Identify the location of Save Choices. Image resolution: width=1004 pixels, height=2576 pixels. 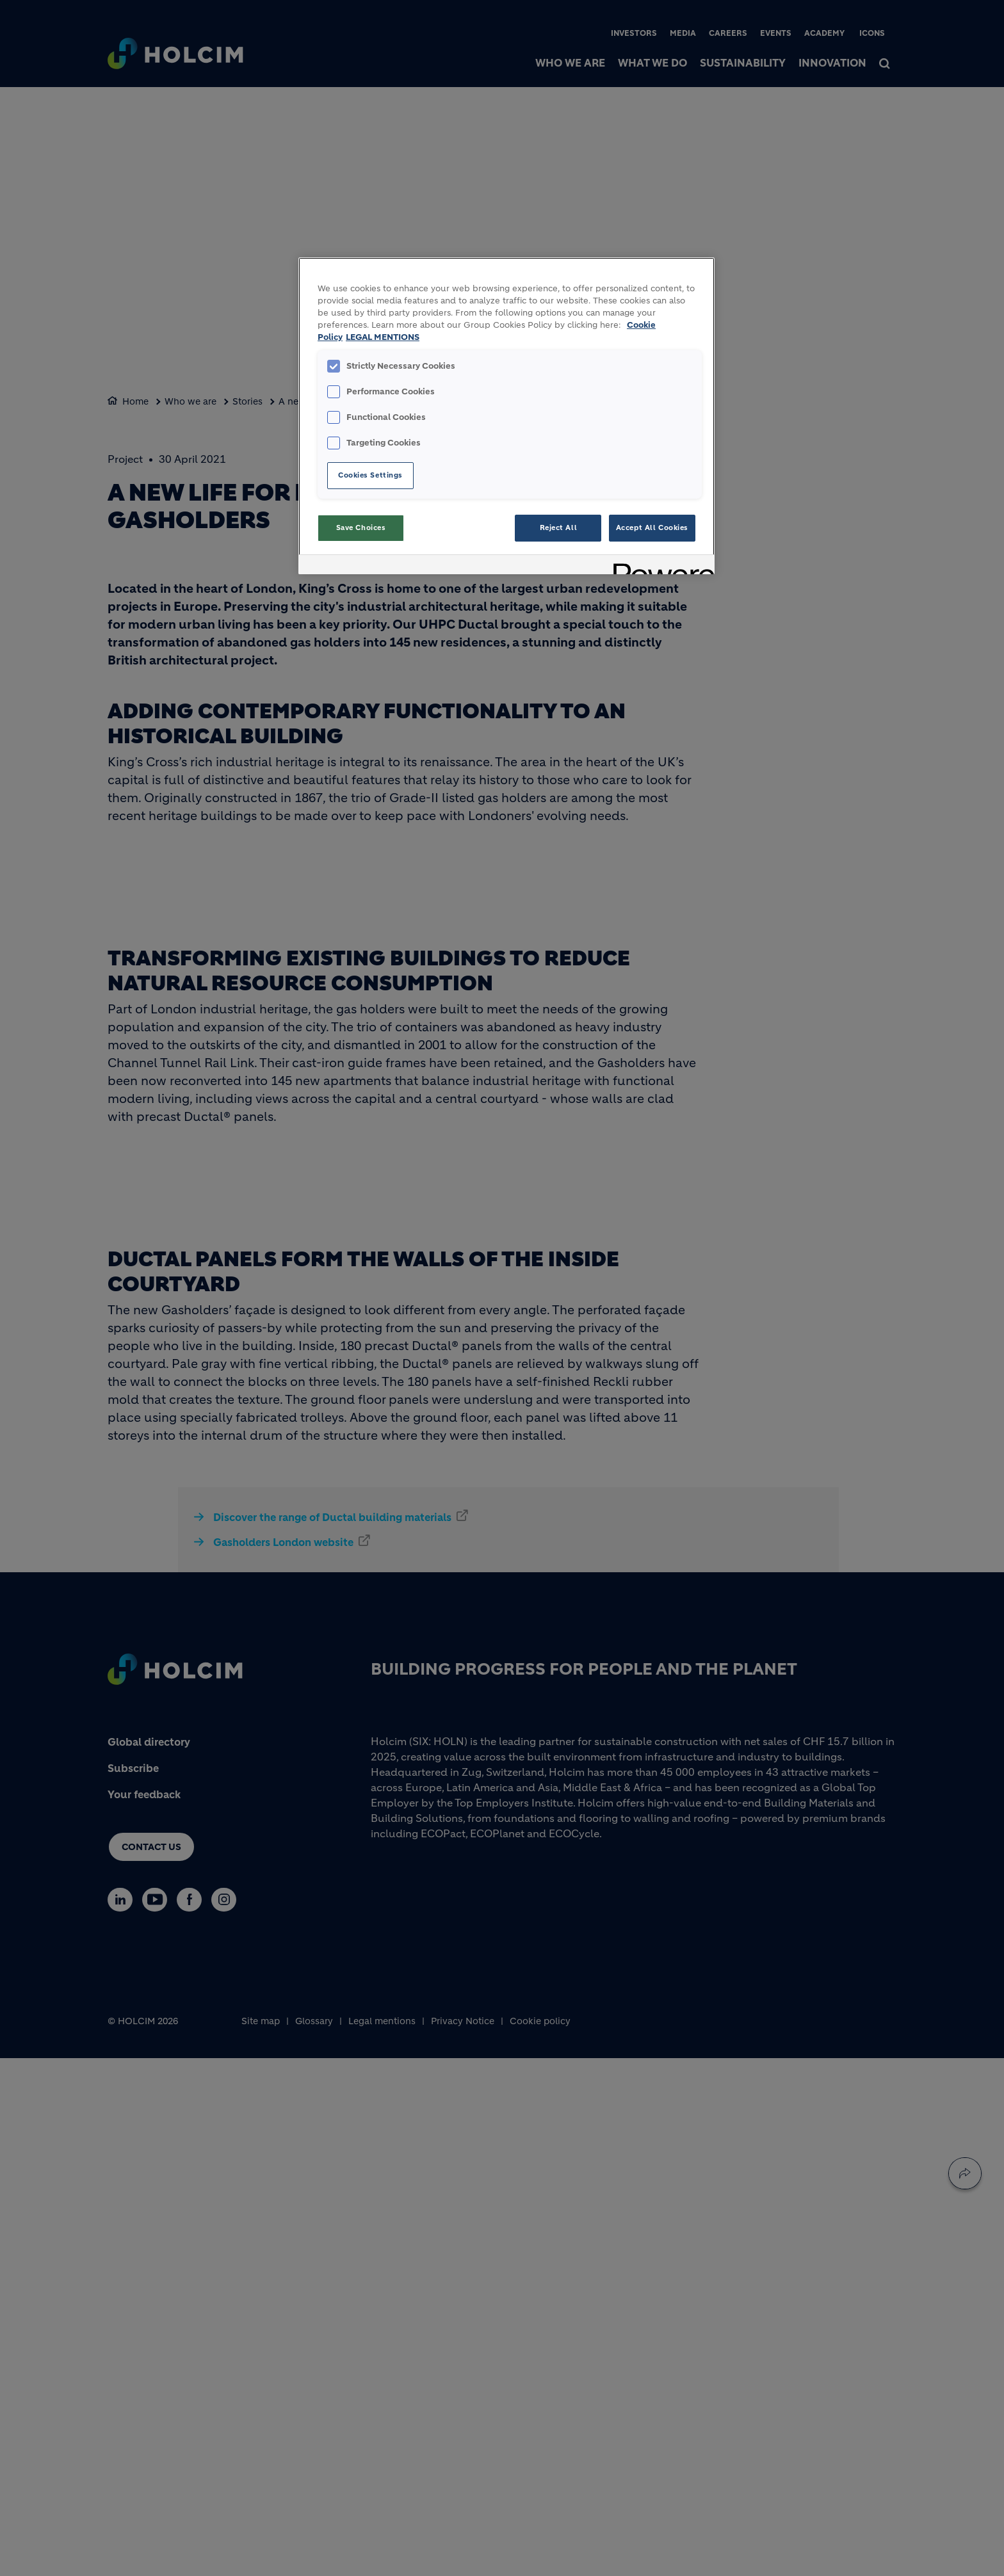
(361, 527).